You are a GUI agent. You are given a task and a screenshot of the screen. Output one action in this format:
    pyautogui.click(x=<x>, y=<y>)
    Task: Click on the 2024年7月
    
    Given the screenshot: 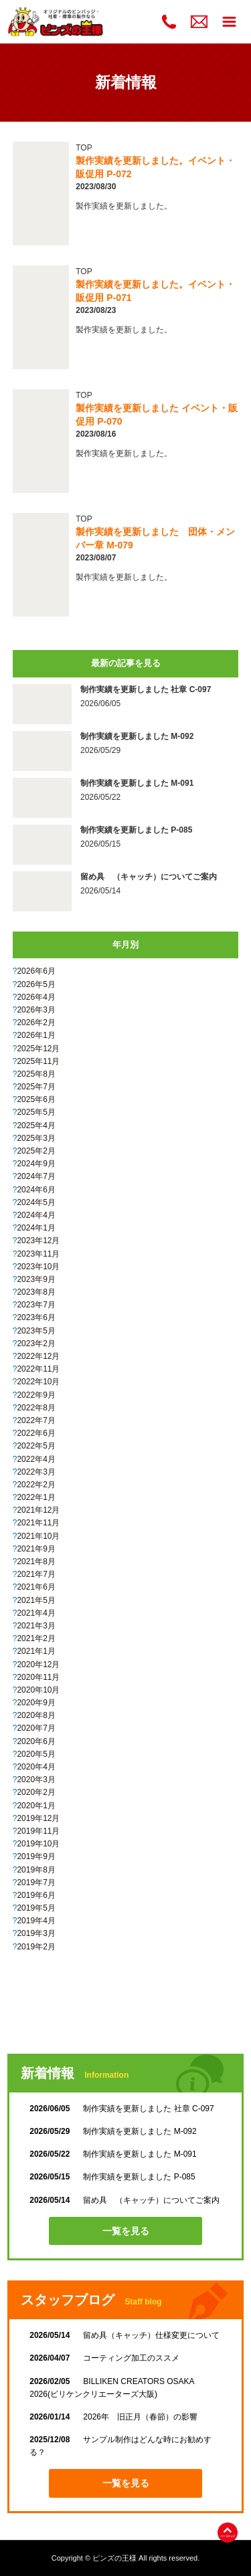 What is the action you would take?
    pyautogui.click(x=36, y=1176)
    